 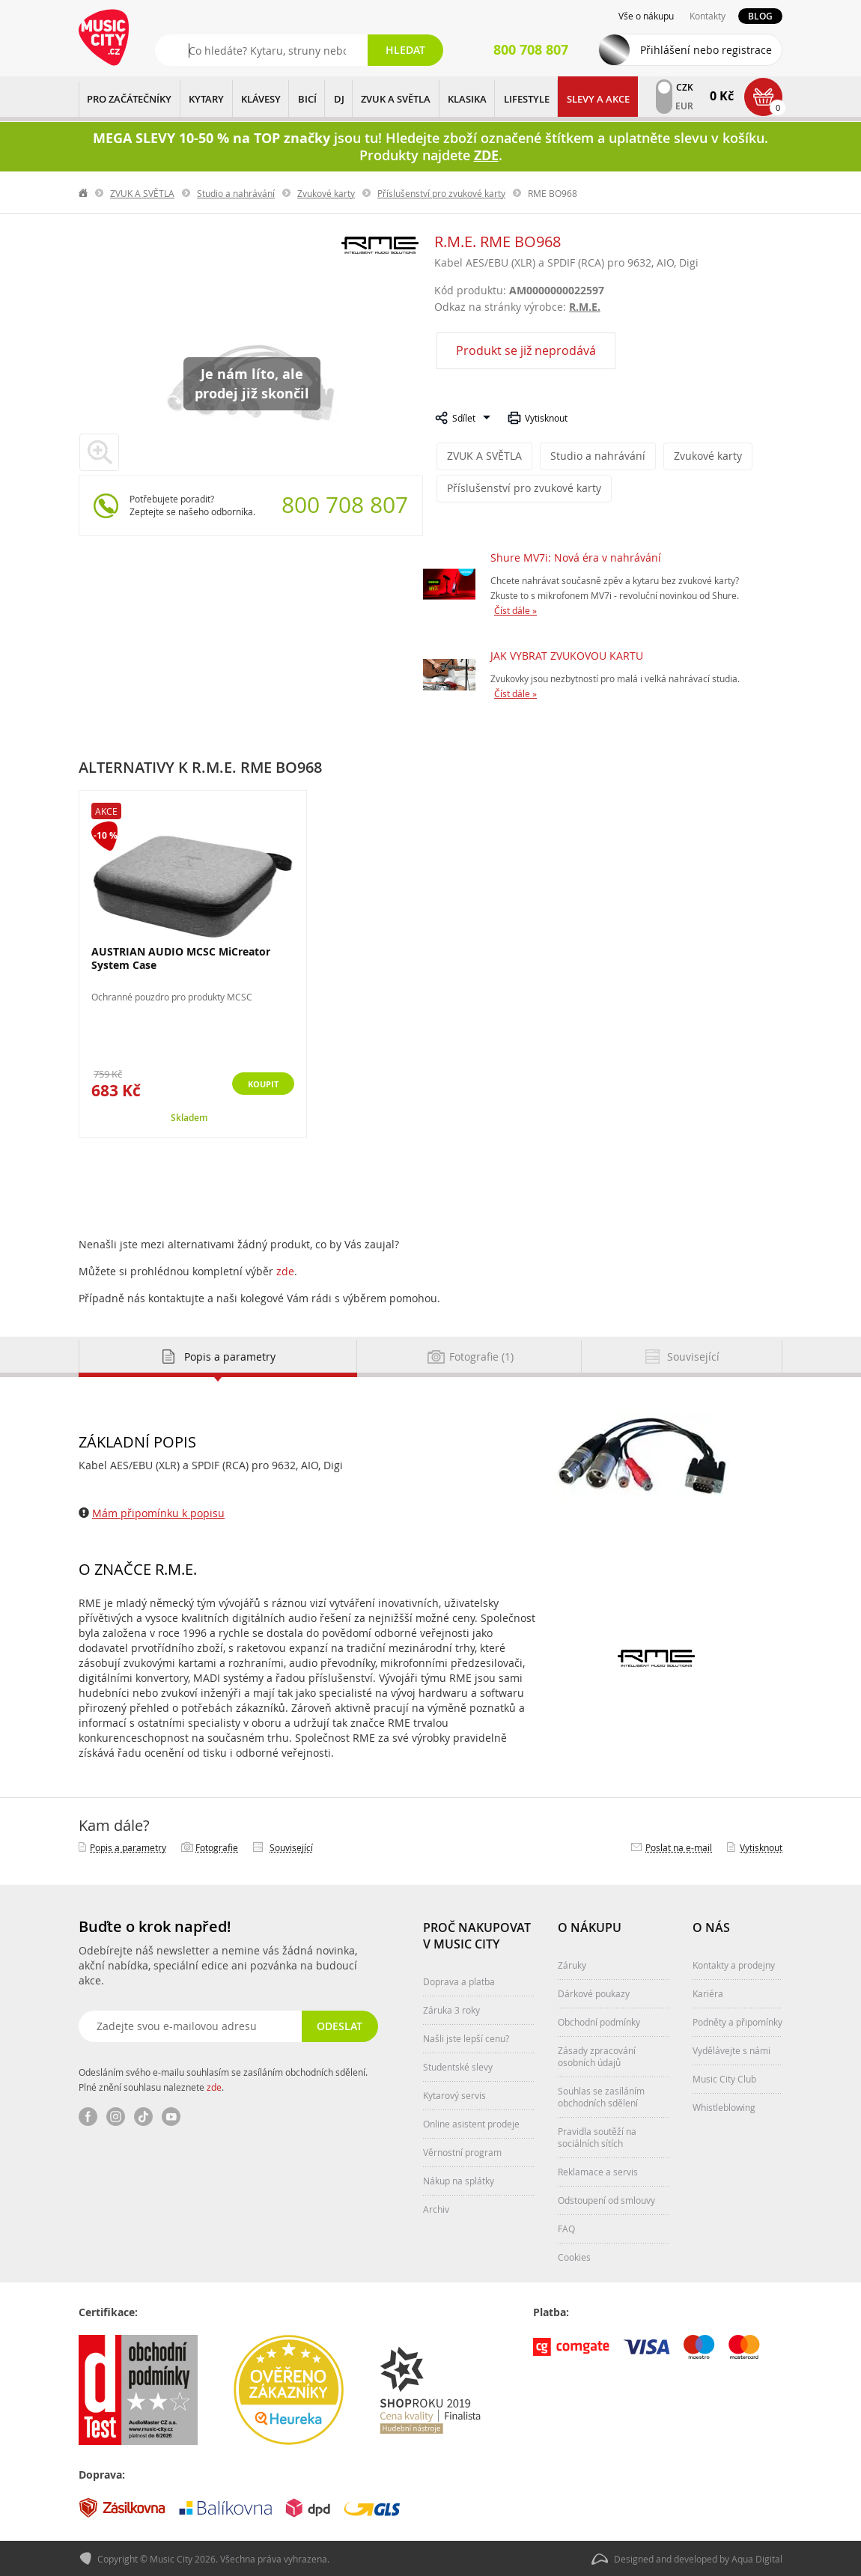 What do you see at coordinates (724, 2077) in the screenshot?
I see `Music City Club` at bounding box center [724, 2077].